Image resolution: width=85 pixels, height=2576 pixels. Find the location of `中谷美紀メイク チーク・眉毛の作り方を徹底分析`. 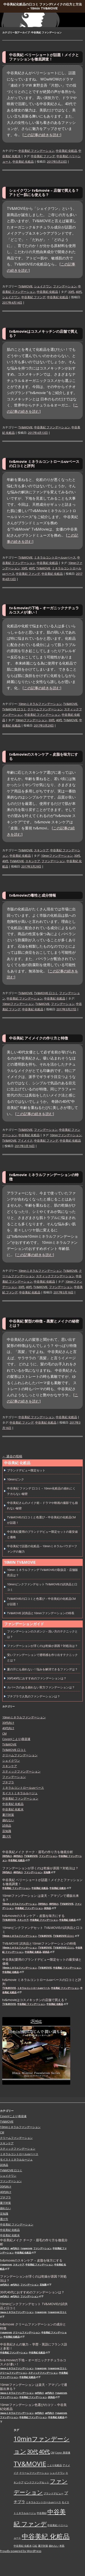

中谷美紀メイク チーク・眉毛の作り方を徹底分析 is located at coordinates (37, 1852).